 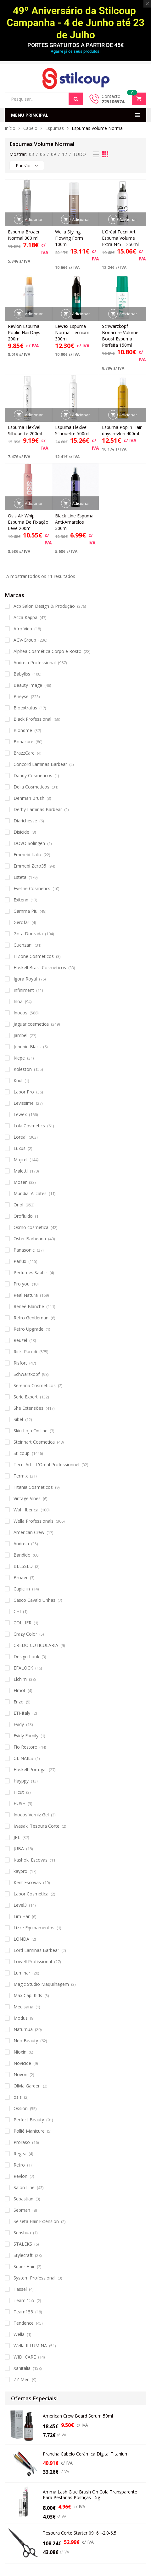 I want to click on Wella ILLUMINA, so click(x=30, y=2346).